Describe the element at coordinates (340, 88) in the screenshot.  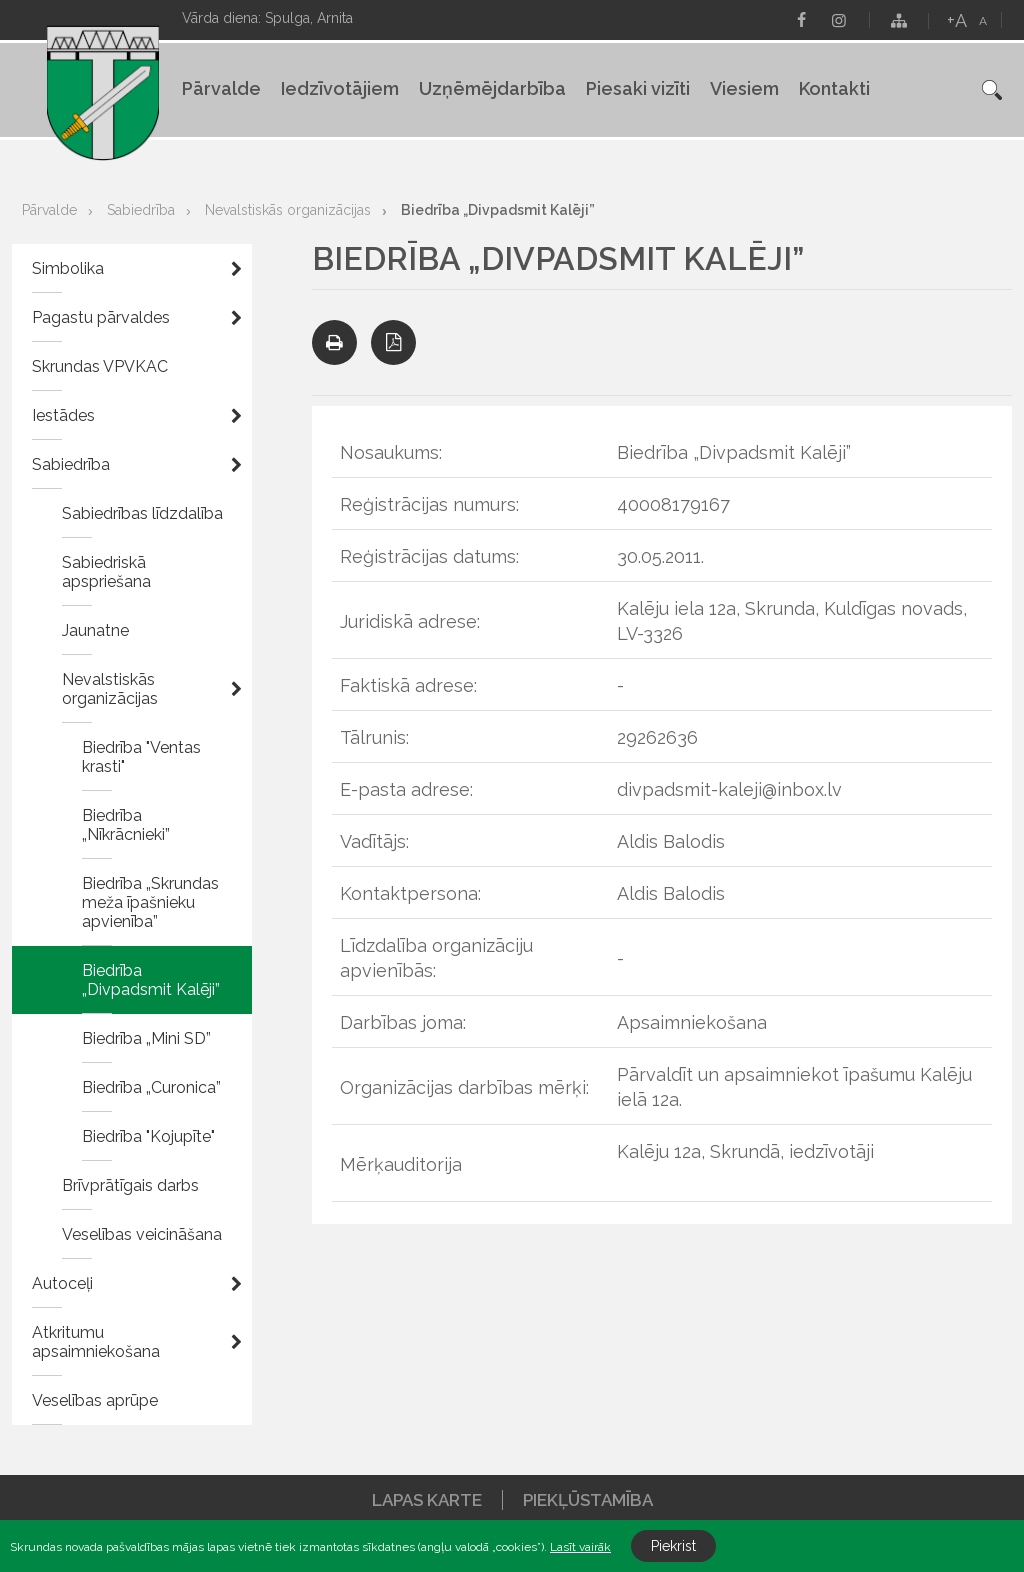
I see `Iedzīvotājiem` at that location.